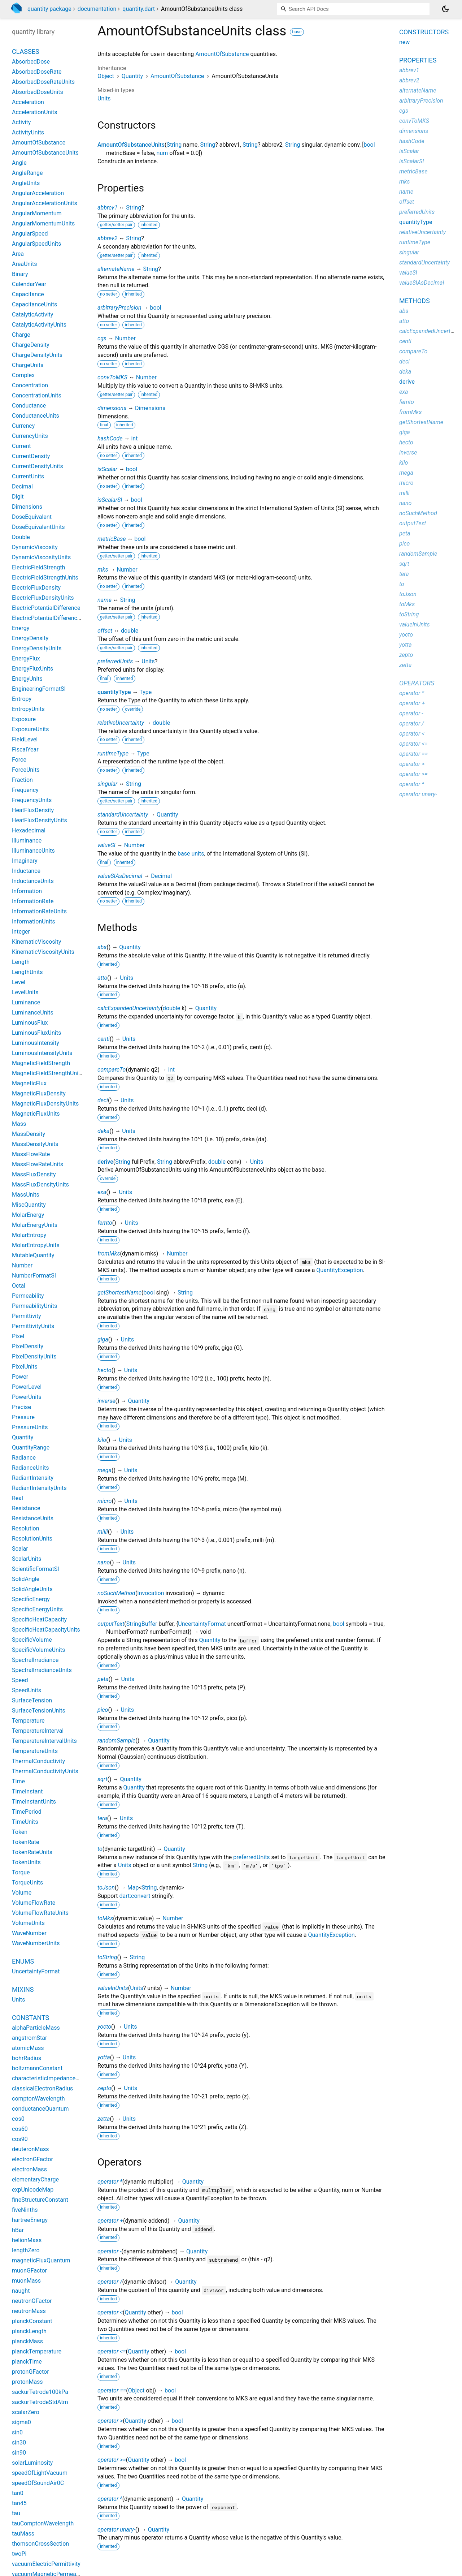 The height and width of the screenshot is (2576, 462). Describe the element at coordinates (17, 2432) in the screenshot. I see `sin0` at that location.